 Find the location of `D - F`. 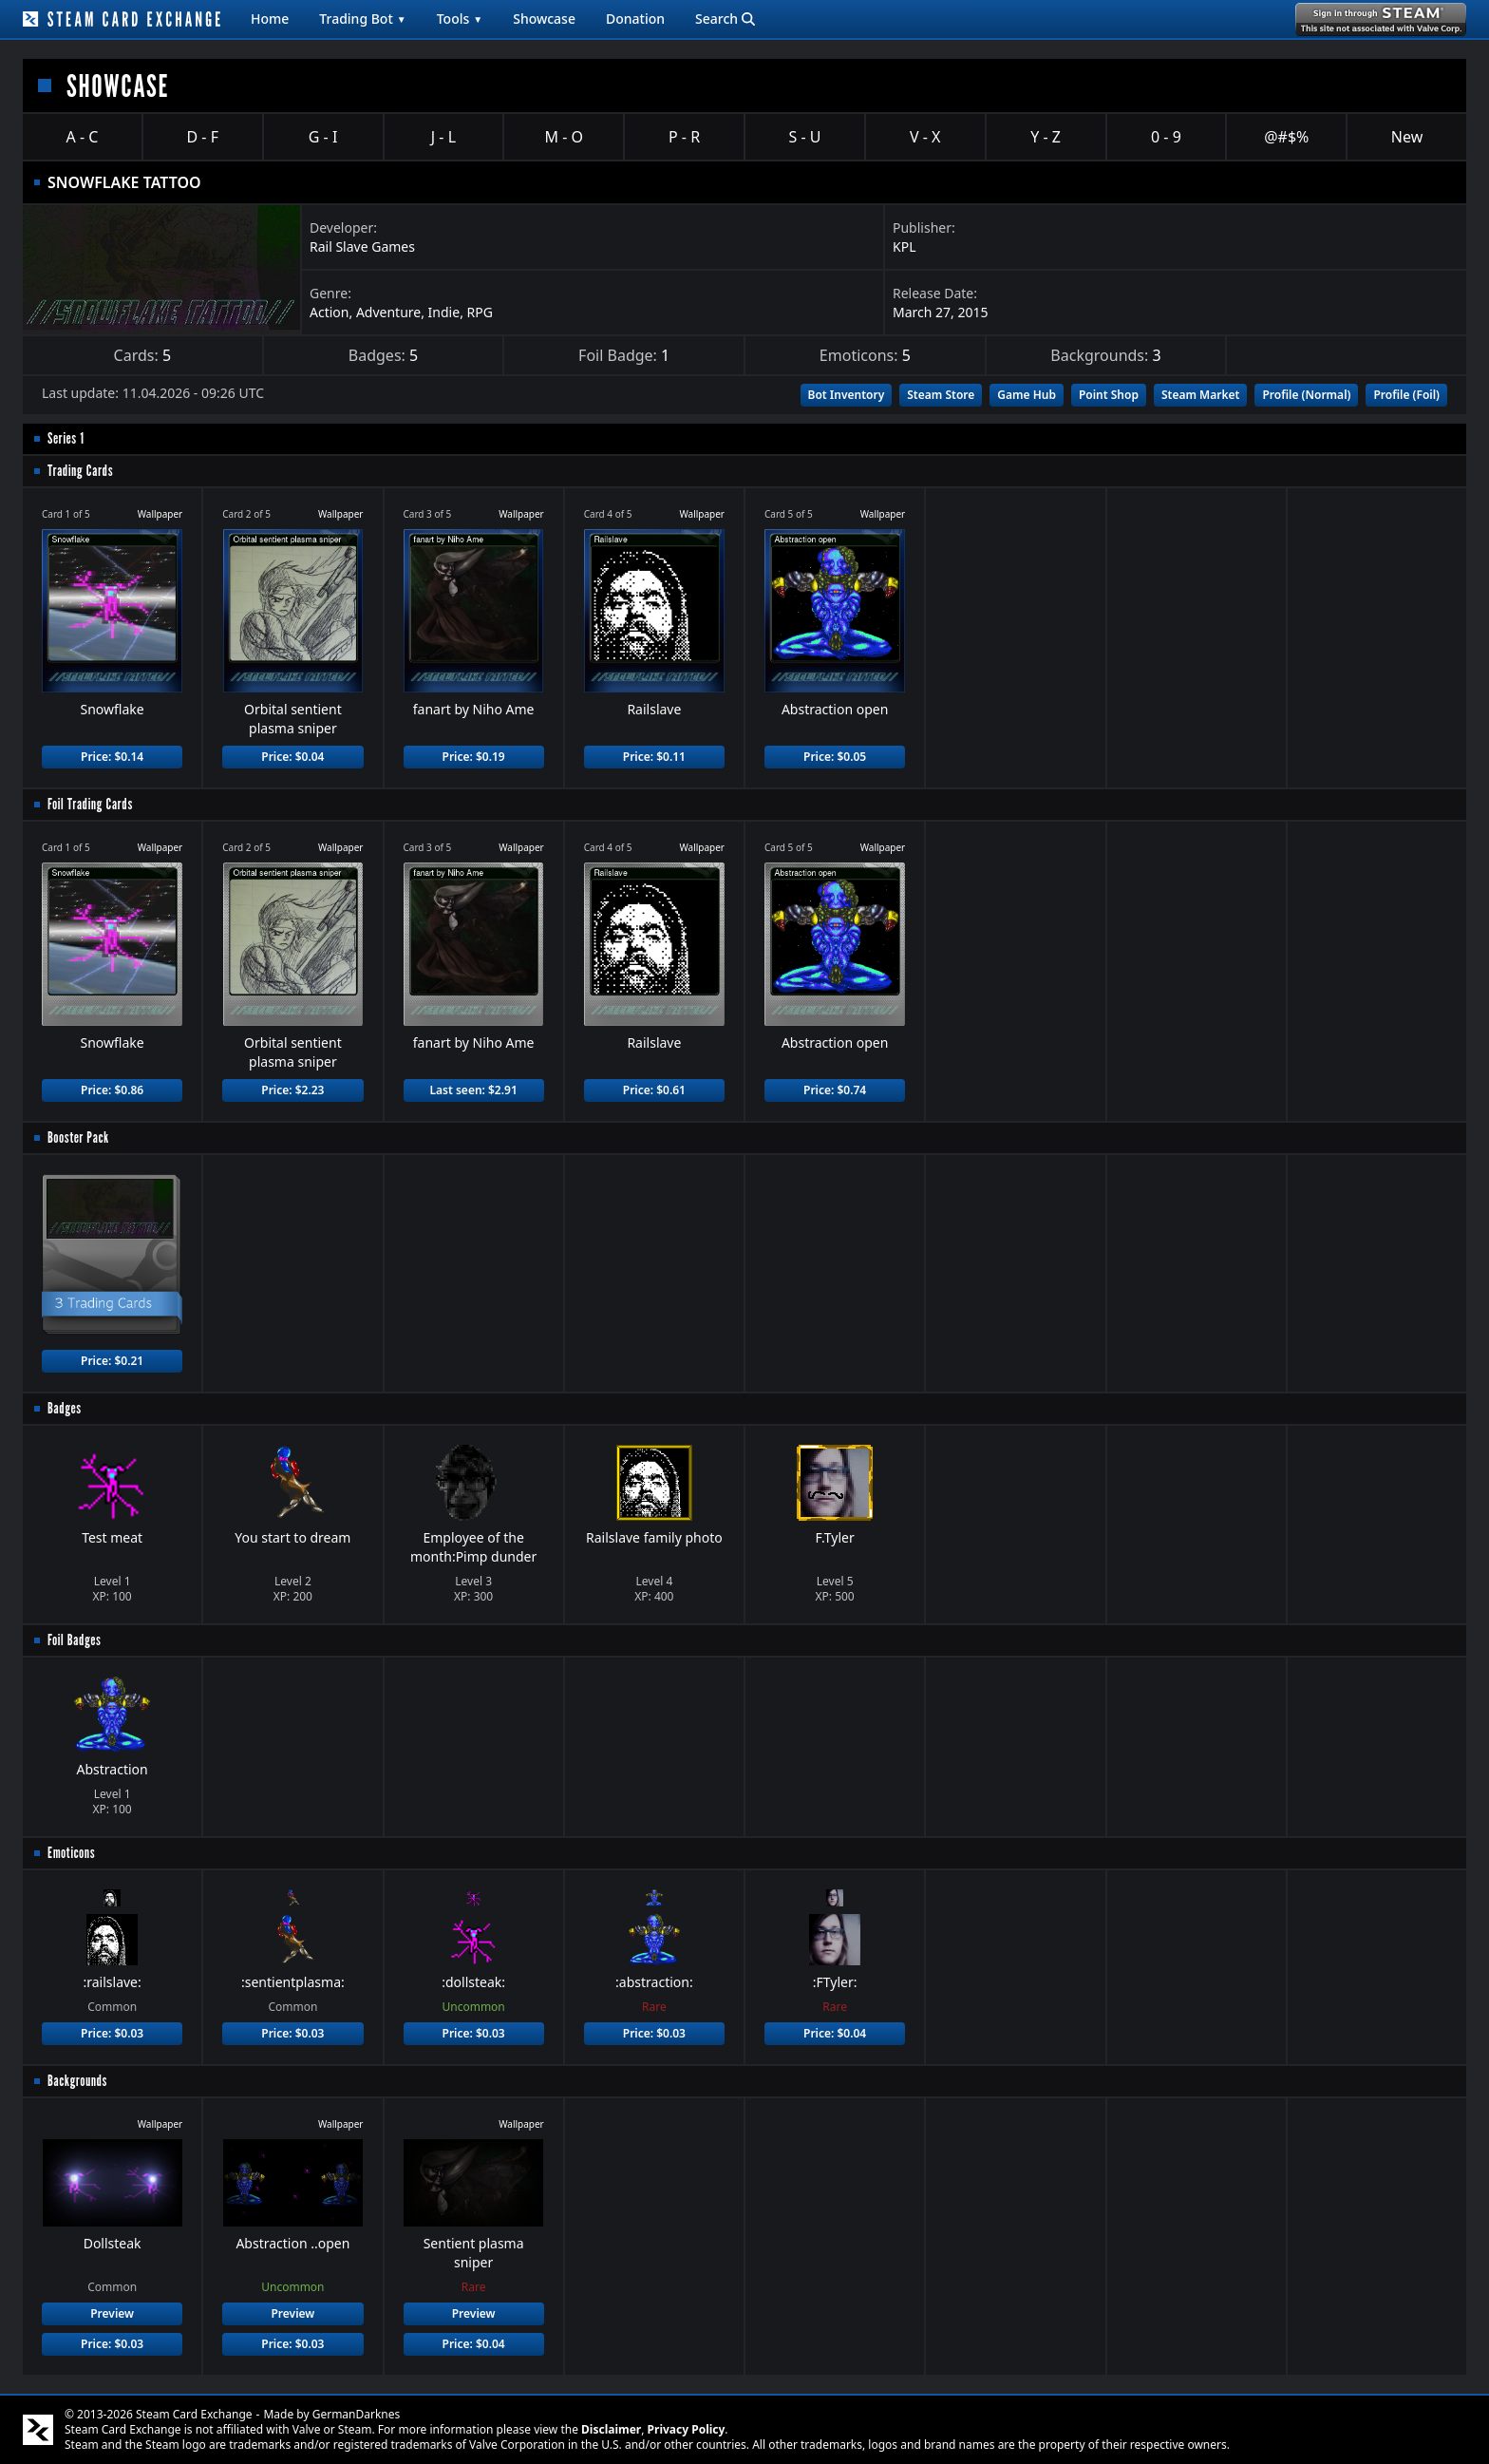

D - F is located at coordinates (202, 136).